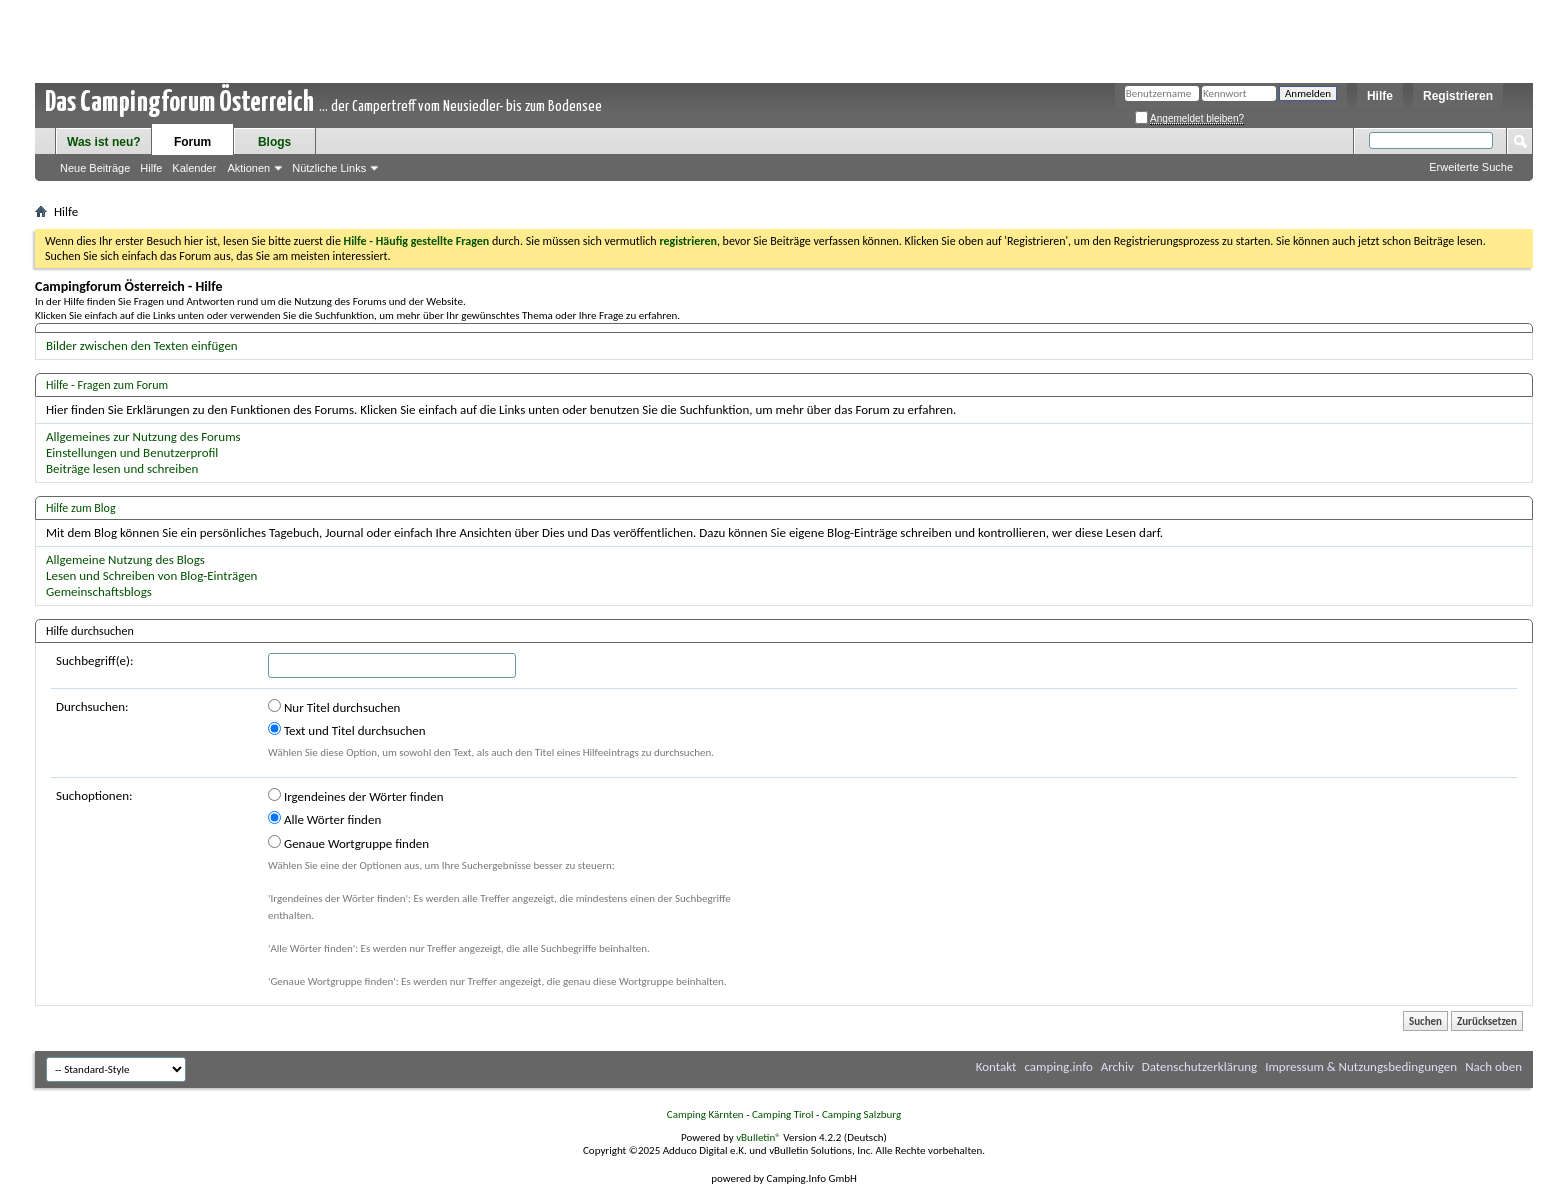 The height and width of the screenshot is (1190, 1568). Describe the element at coordinates (861, 1114) in the screenshot. I see `Camping Salzburg` at that location.